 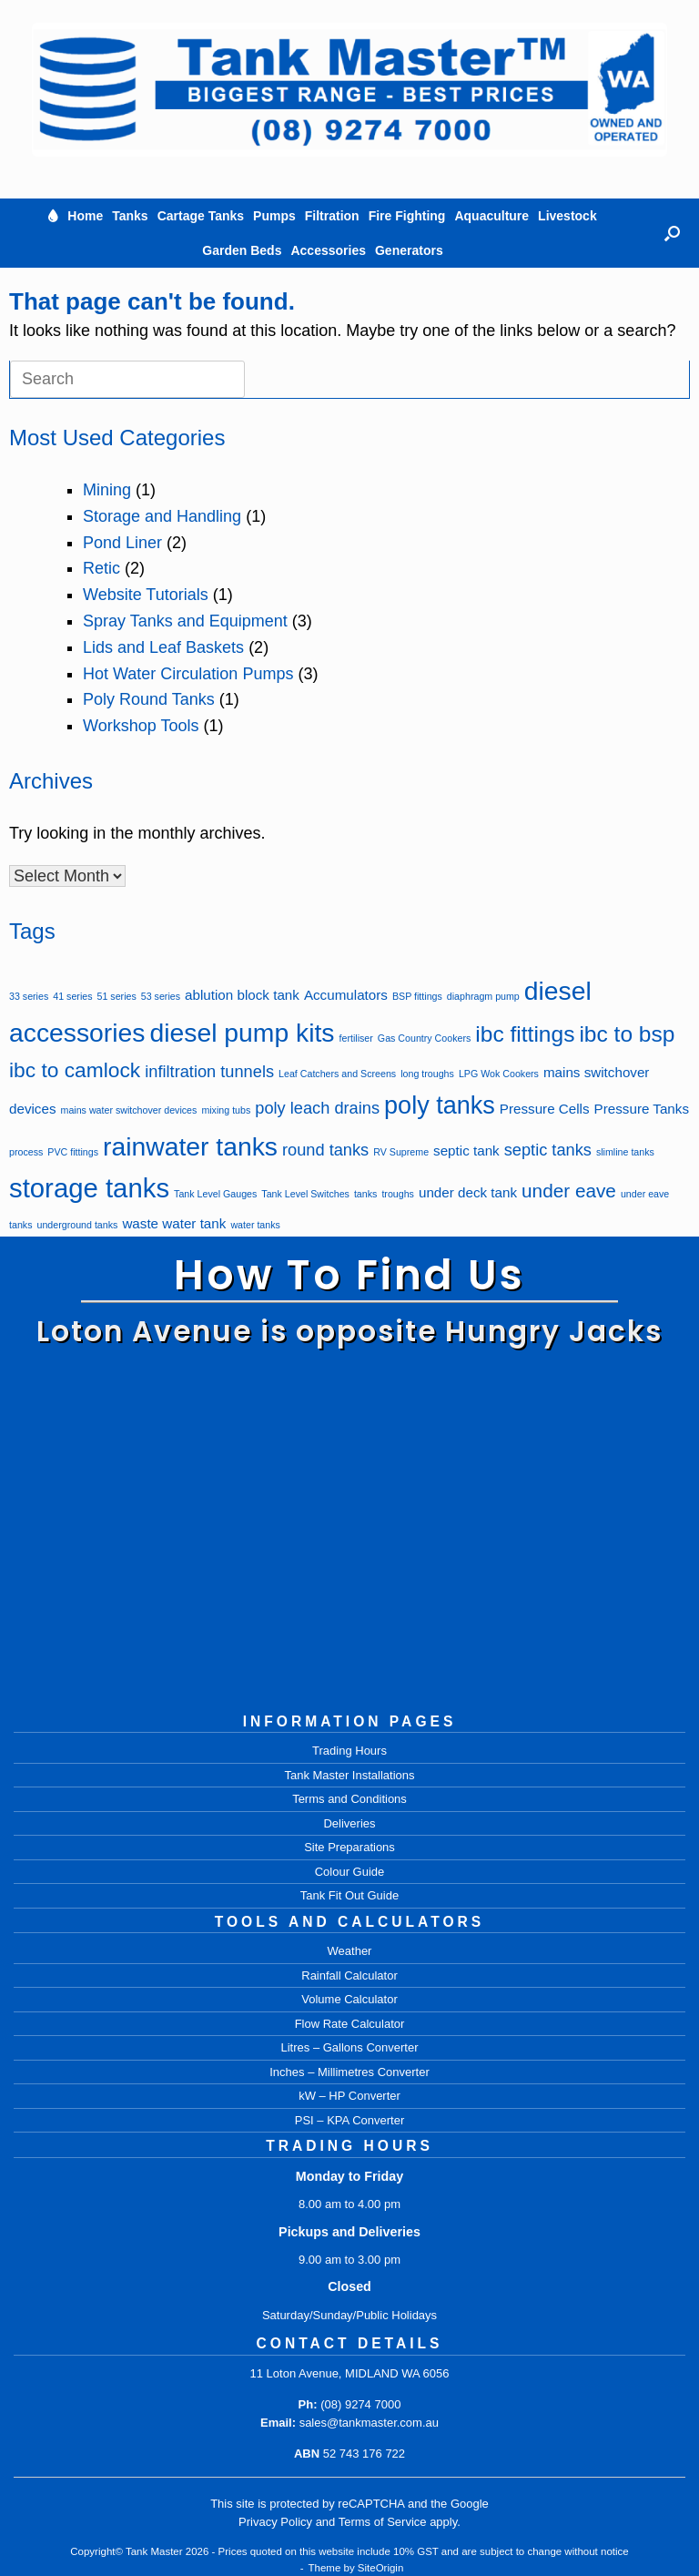 I want to click on Aquaculture, so click(x=491, y=216).